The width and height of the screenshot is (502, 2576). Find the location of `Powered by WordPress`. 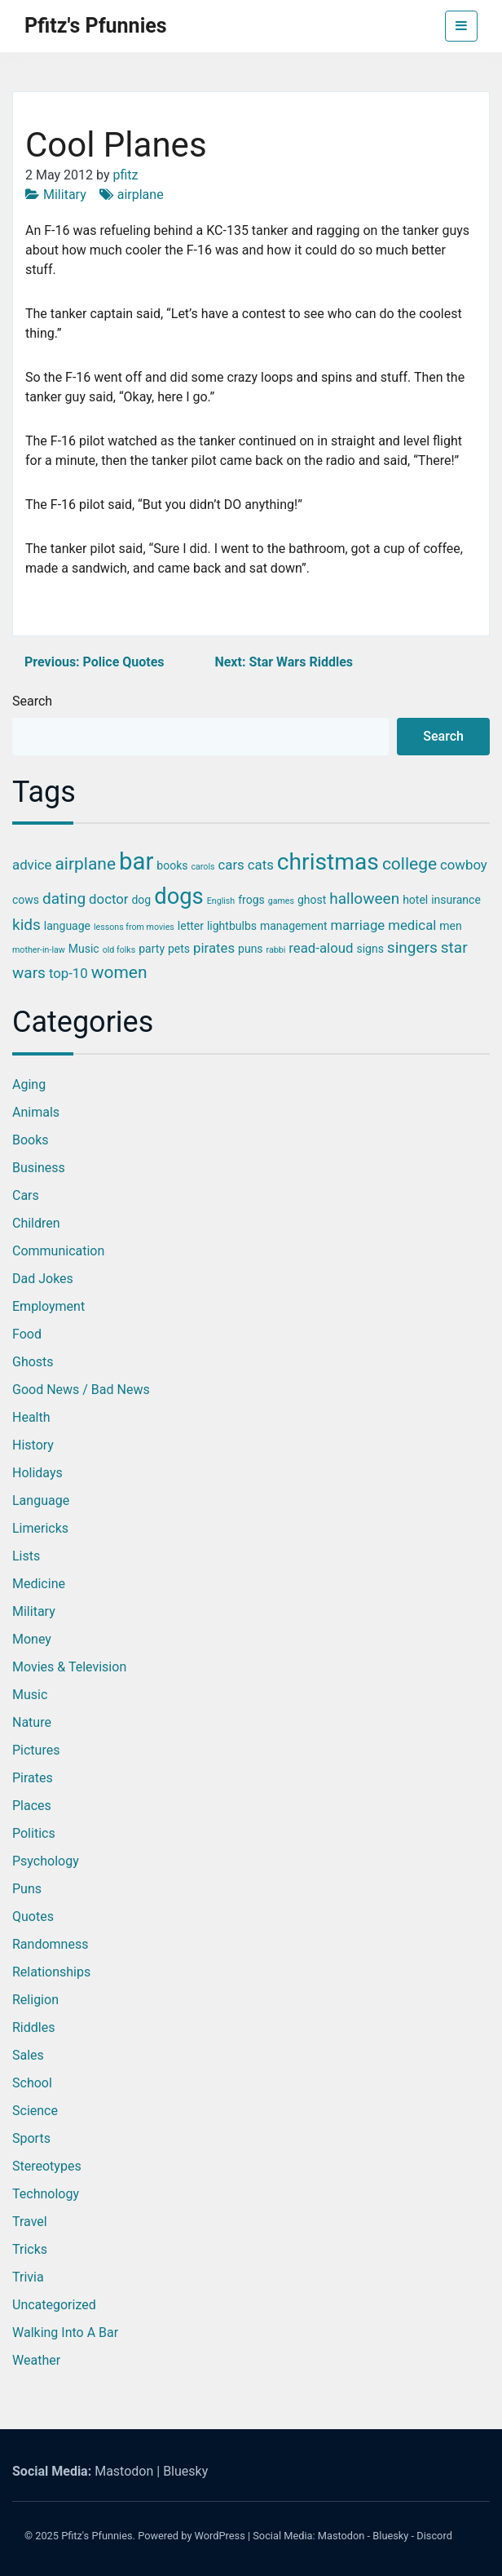

Powered by WordPress is located at coordinates (191, 2536).